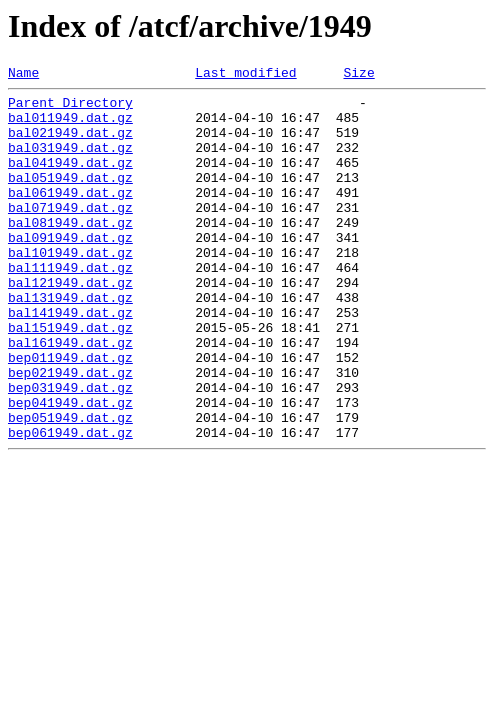 This screenshot has width=494, height=720. I want to click on Last modified, so click(245, 75).